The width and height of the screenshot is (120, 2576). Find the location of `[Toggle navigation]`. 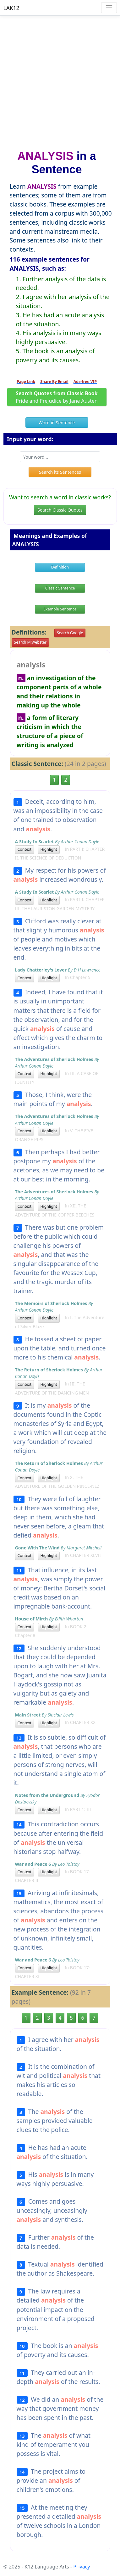

[Toggle navigation] is located at coordinates (109, 7).